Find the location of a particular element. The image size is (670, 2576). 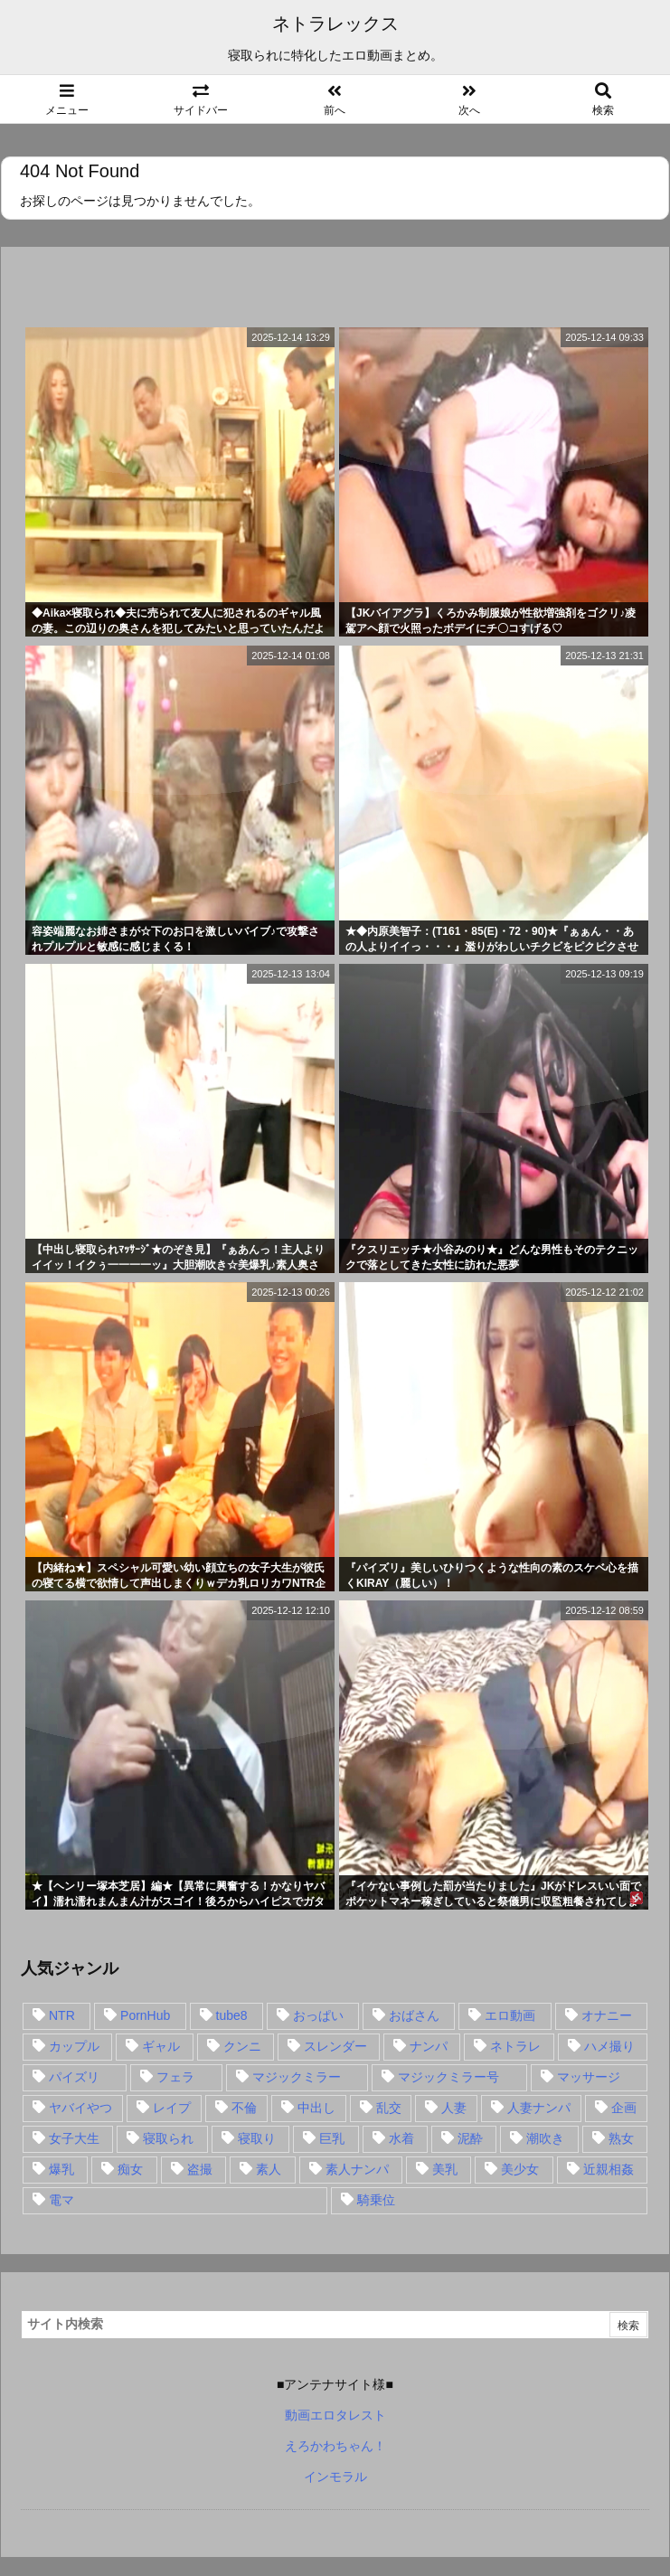

マッサージ [マッサージ (38個の項目)] is located at coordinates (588, 2077).